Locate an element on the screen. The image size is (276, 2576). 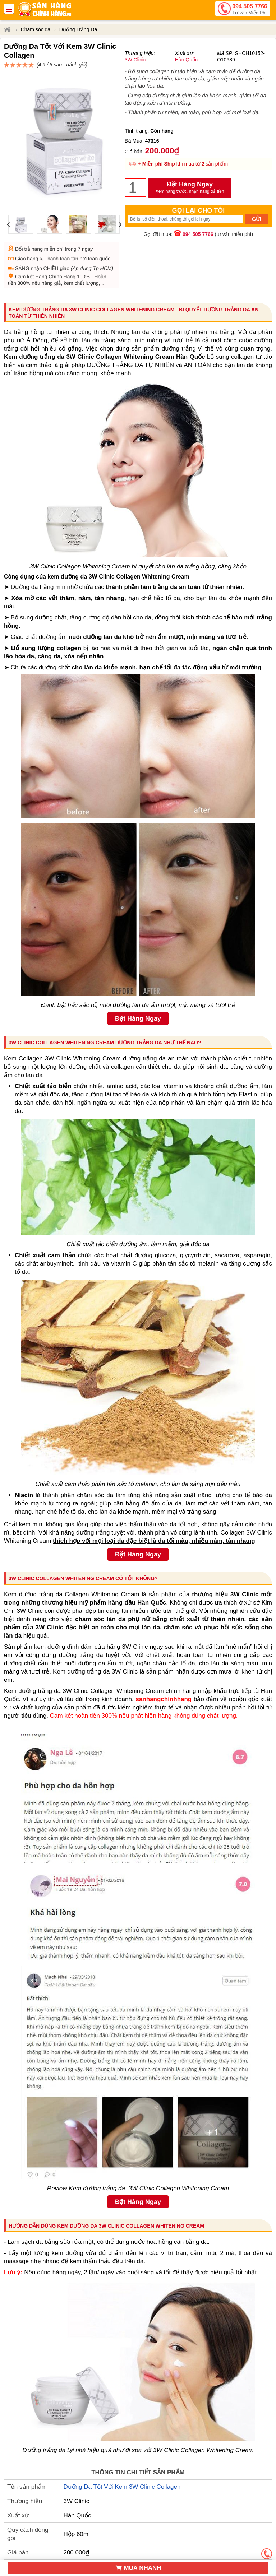
Dưỡng Da Tốt Với Kem 3W Clinic Collagen is located at coordinates (121, 2460).